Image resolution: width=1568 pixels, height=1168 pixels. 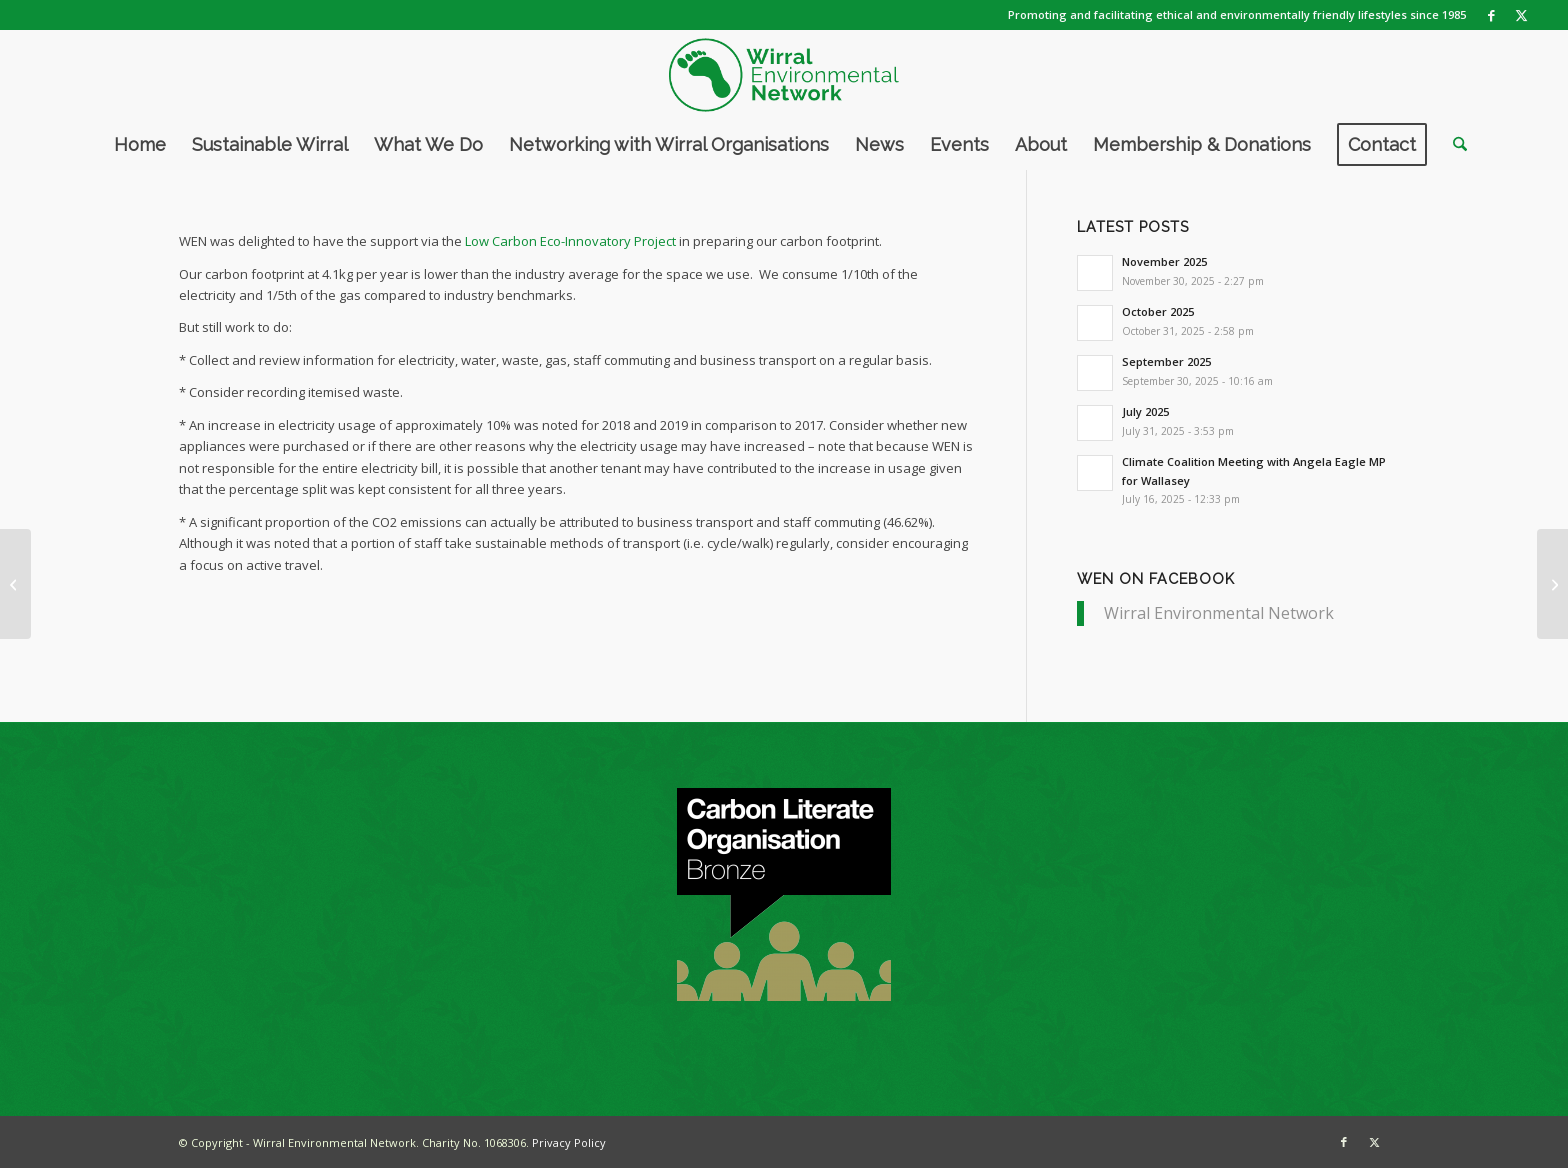 What do you see at coordinates (1491, 15) in the screenshot?
I see `[Link to Facebook]` at bounding box center [1491, 15].